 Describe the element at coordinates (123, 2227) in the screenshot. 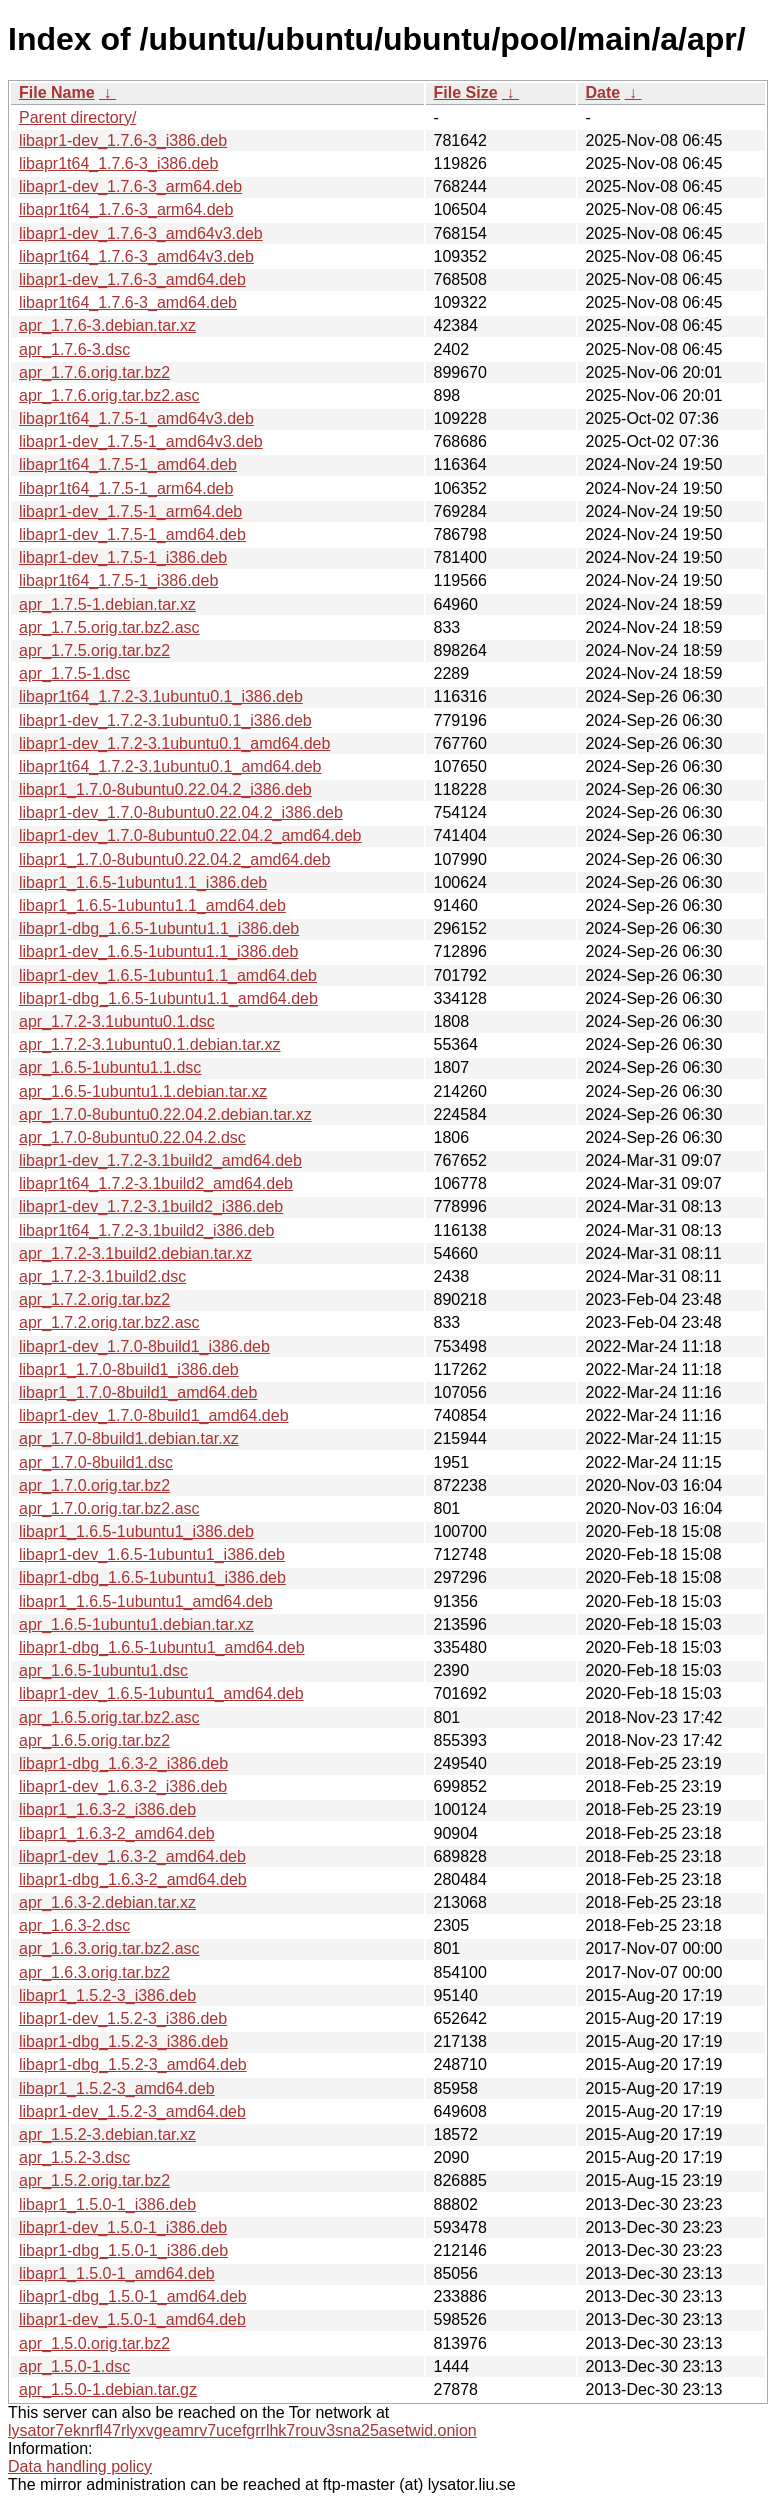

I see `libapr1-dev_1.5.0-1_i386.deb` at that location.